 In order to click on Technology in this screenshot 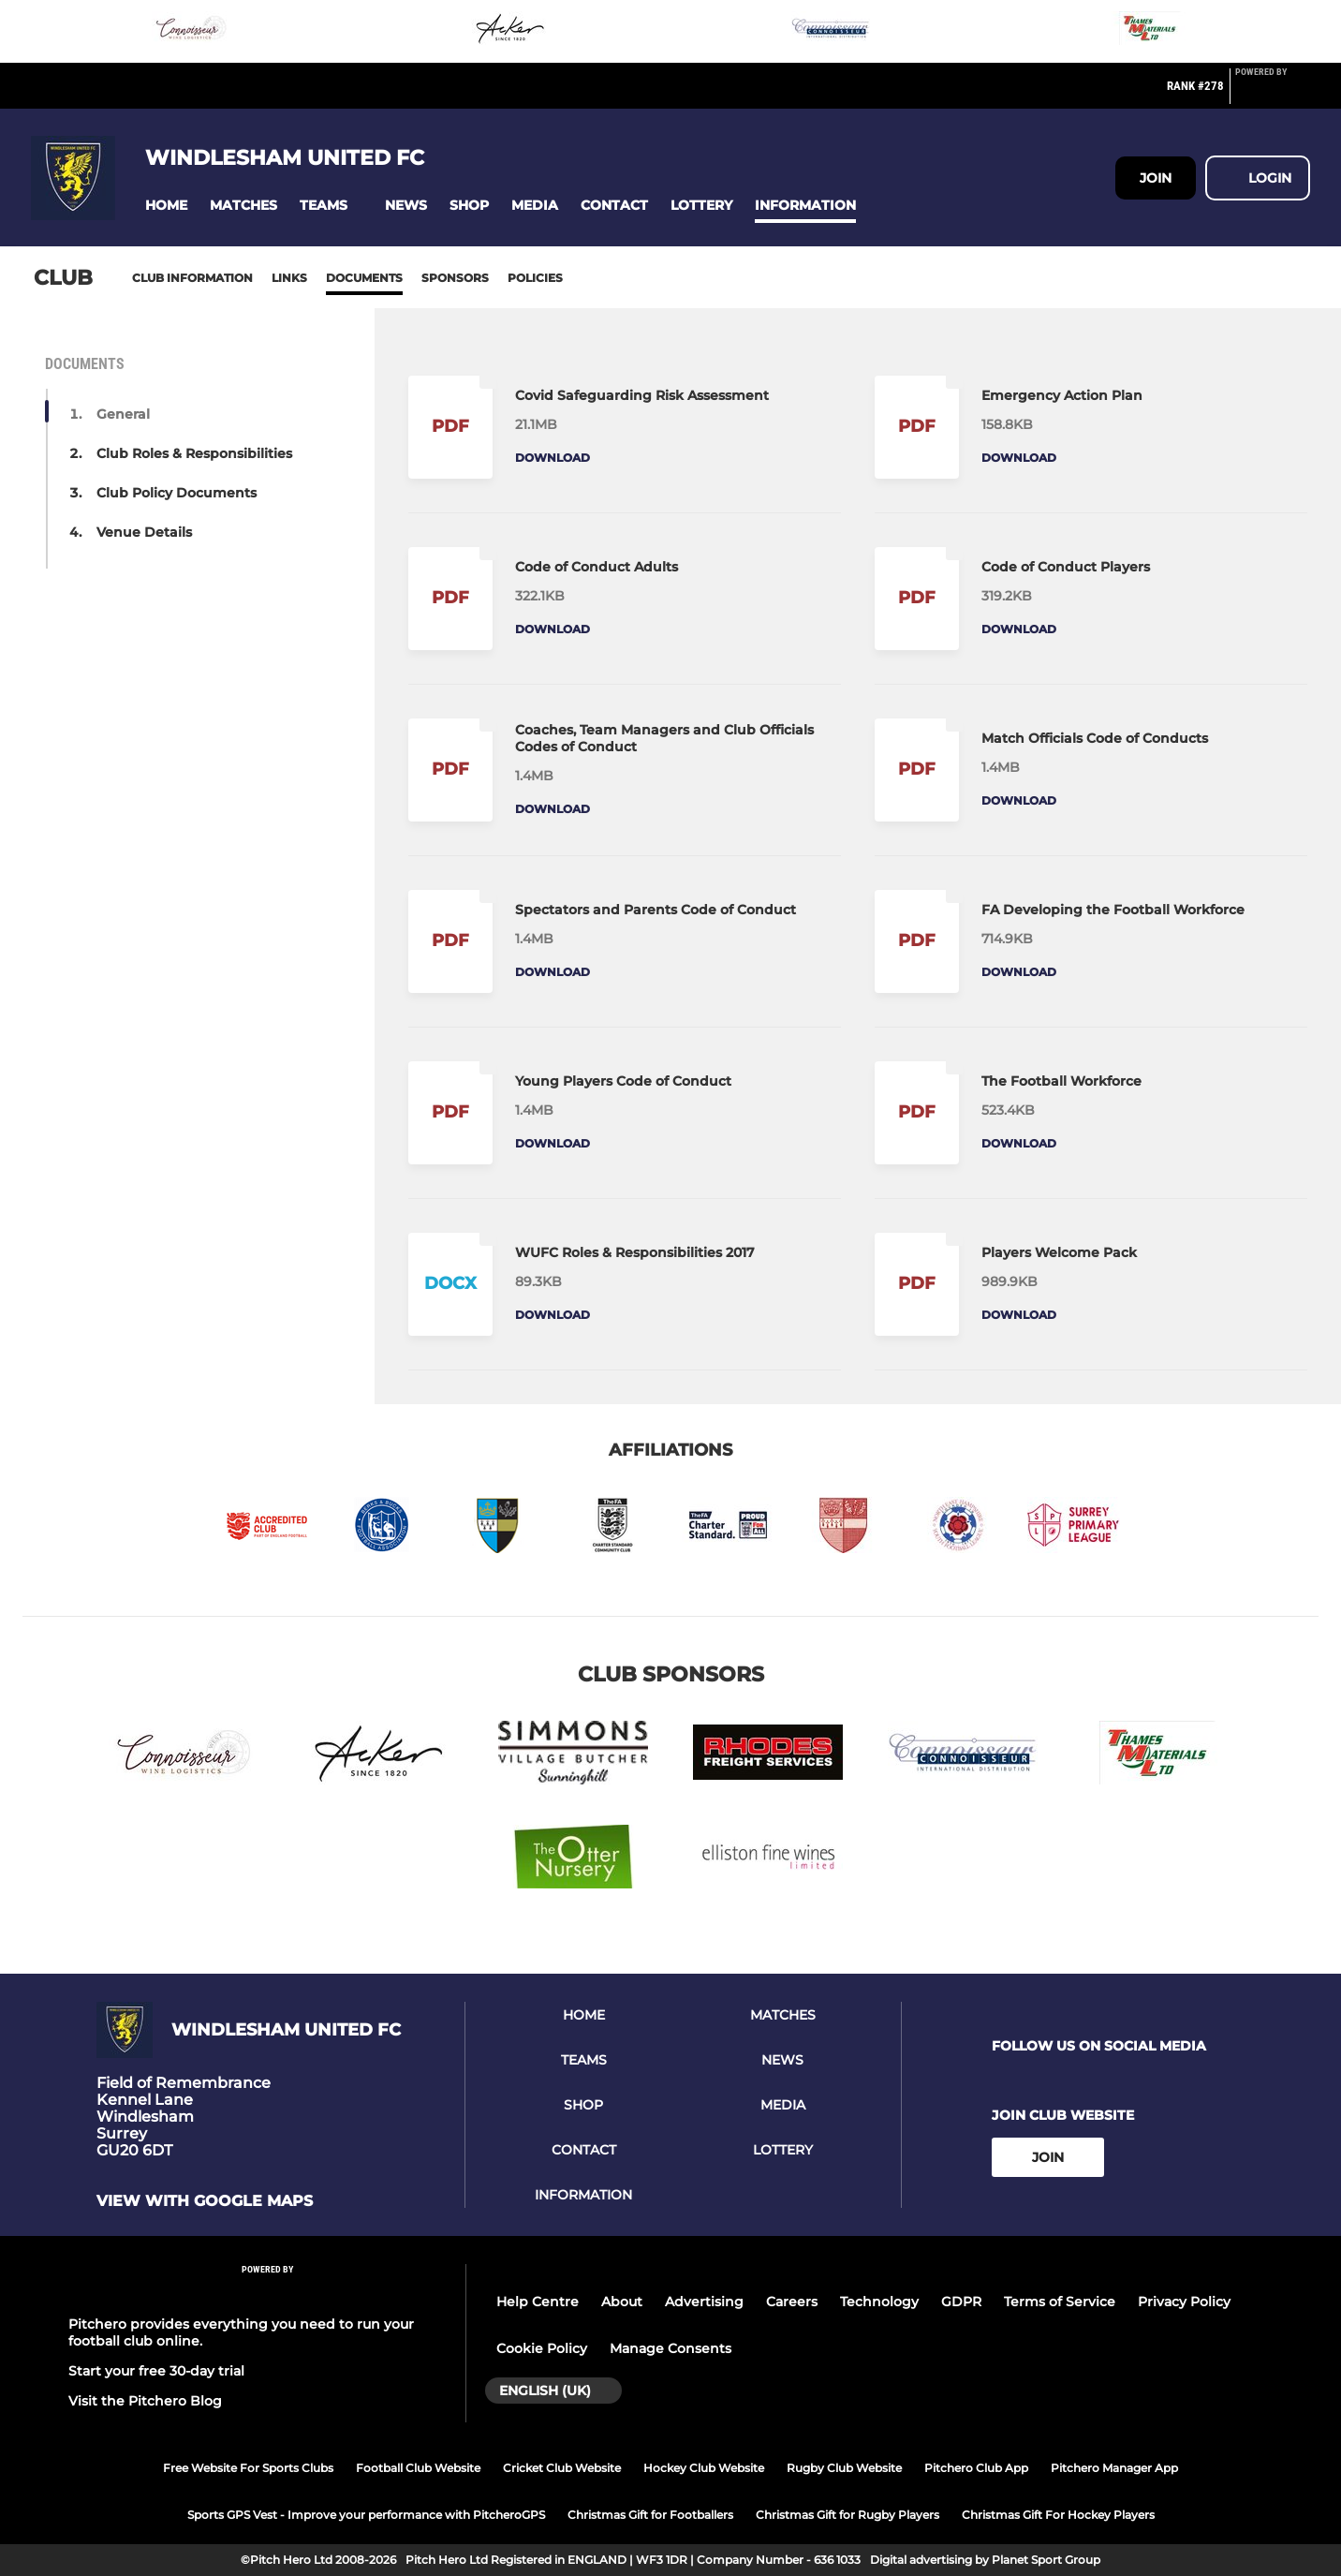, I will do `click(879, 2301)`.